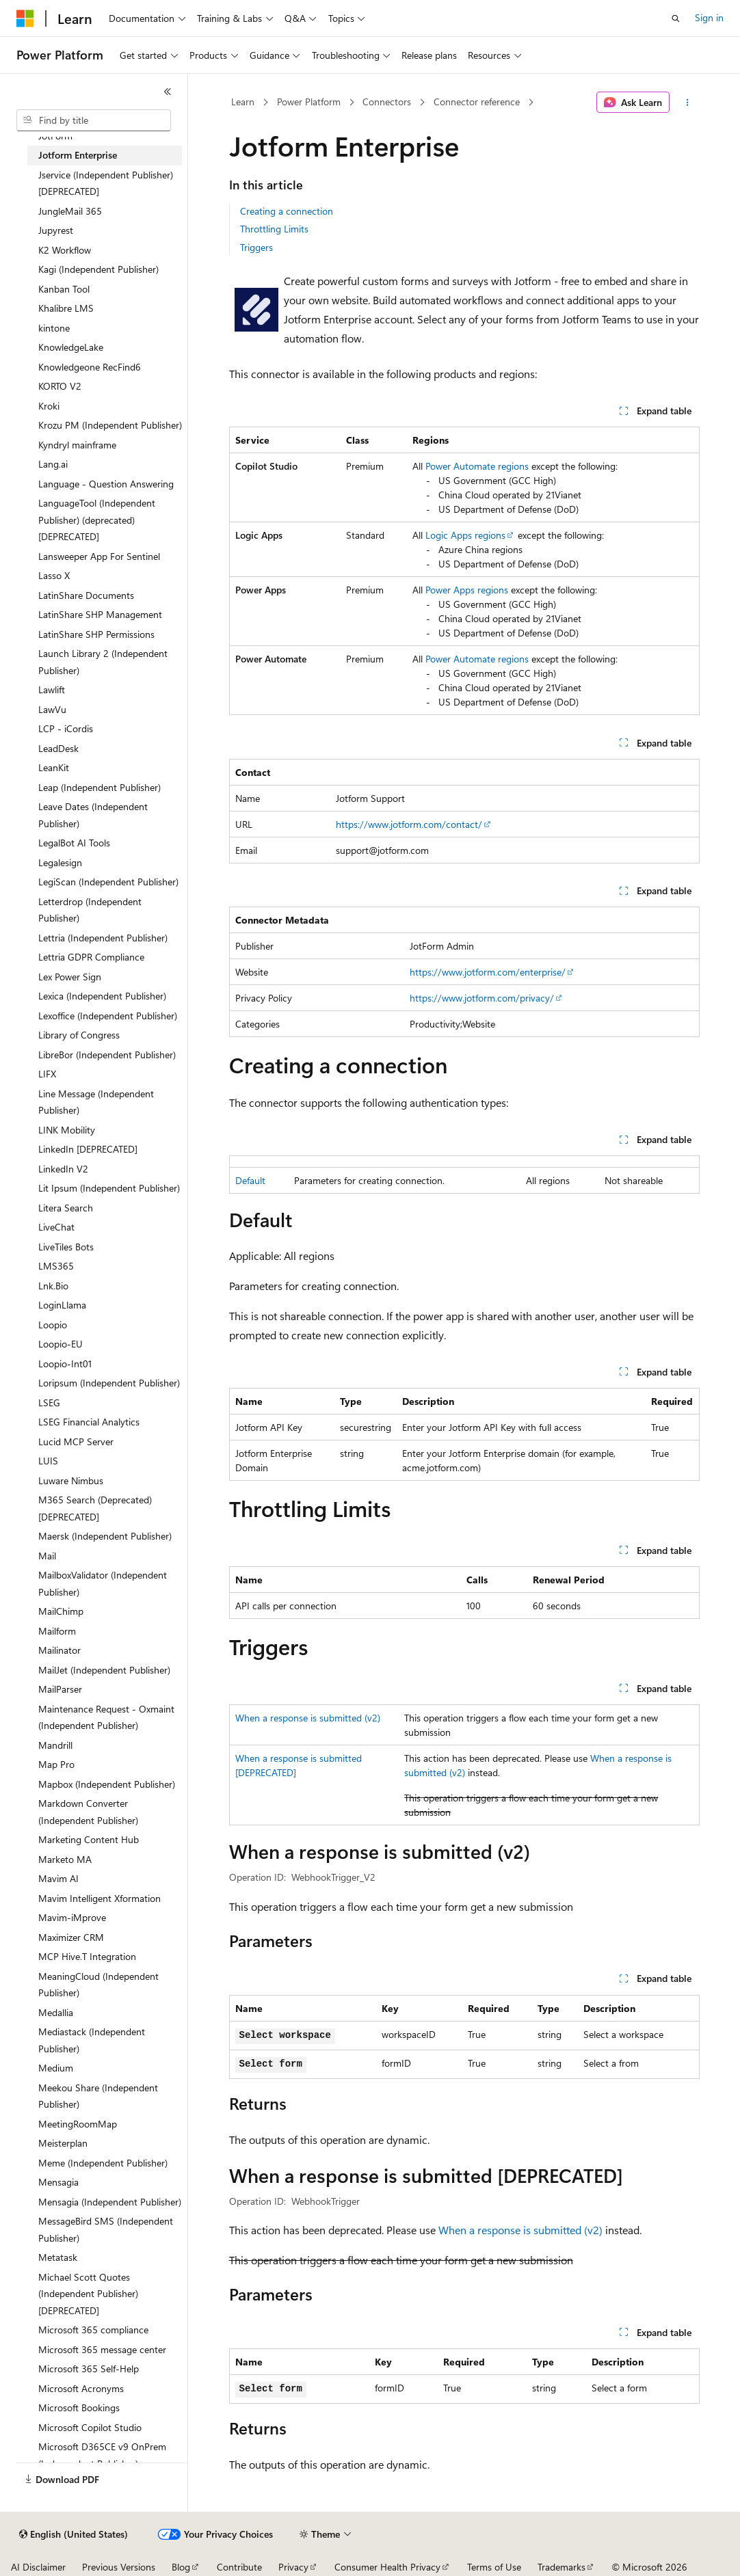  What do you see at coordinates (76, 1441) in the screenshot?
I see `Lucid MCP Server [treeitem]` at bounding box center [76, 1441].